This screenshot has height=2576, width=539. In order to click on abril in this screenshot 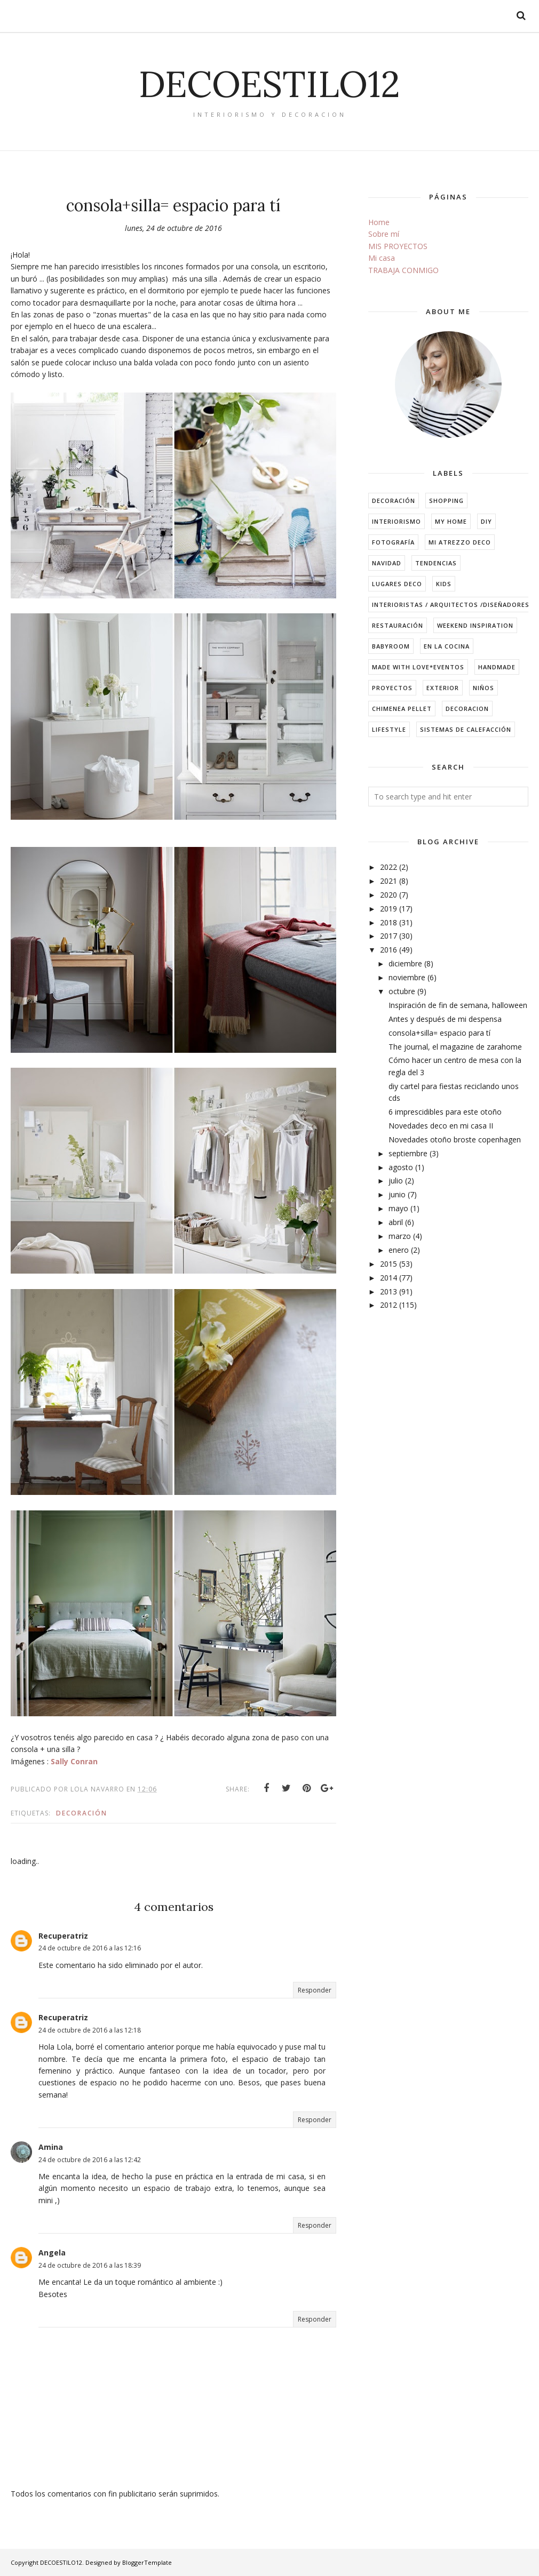, I will do `click(396, 1222)`.